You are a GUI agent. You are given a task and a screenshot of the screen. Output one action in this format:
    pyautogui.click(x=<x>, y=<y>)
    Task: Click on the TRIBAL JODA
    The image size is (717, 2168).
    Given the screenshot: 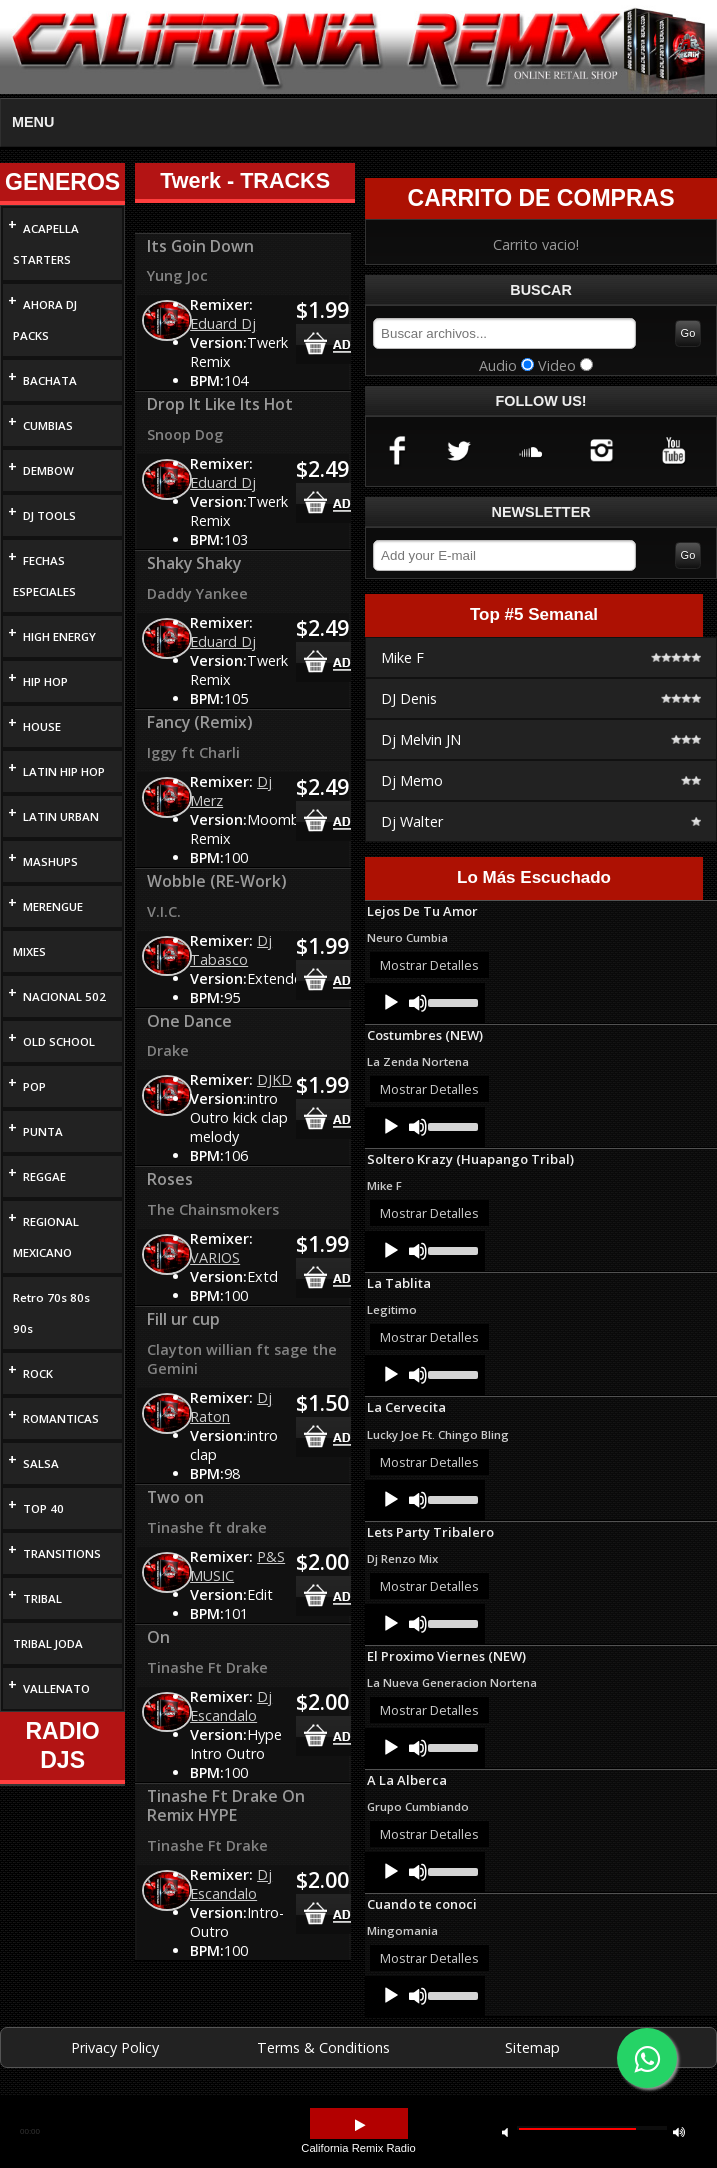 What is the action you would take?
    pyautogui.click(x=48, y=1643)
    